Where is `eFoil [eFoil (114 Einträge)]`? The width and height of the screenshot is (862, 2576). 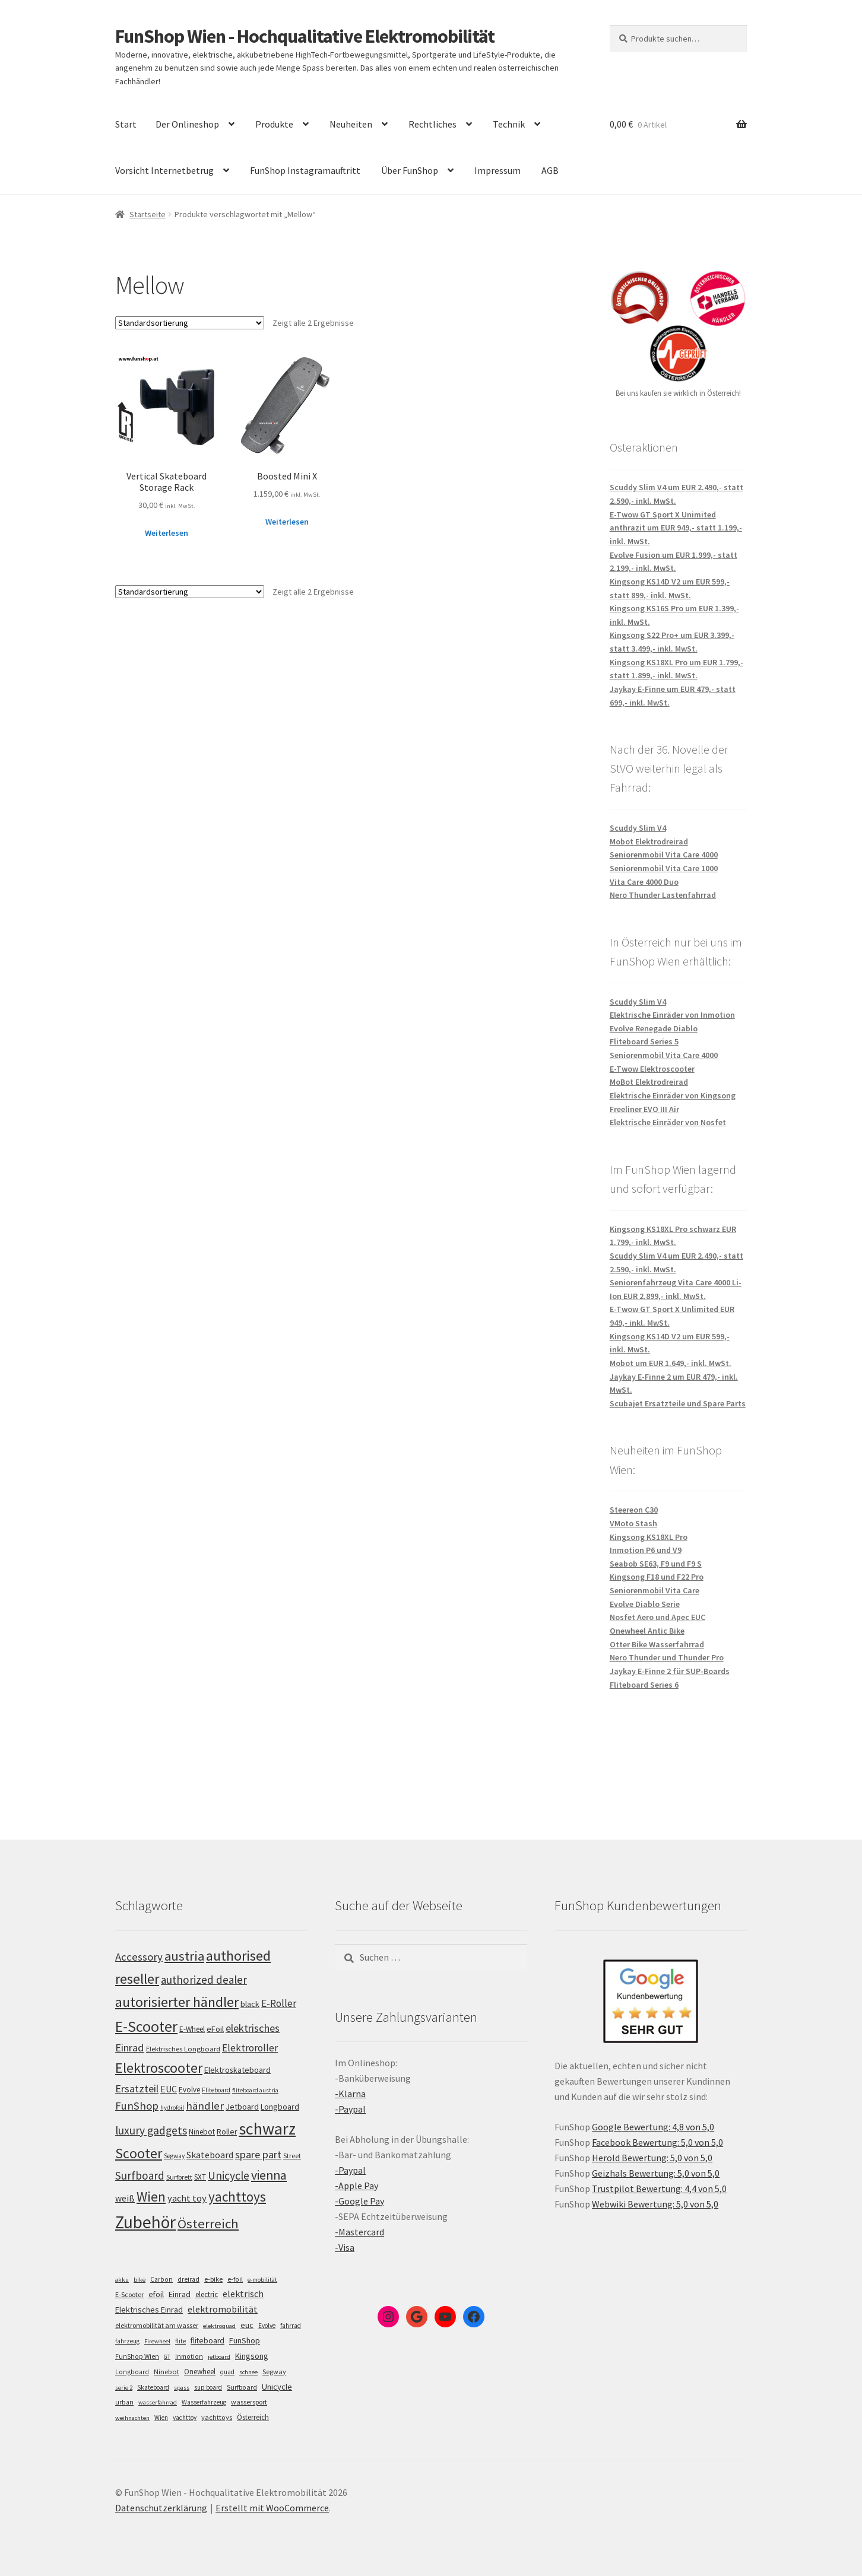
eFoil [eFoil (114 Einträge)] is located at coordinates (215, 2029).